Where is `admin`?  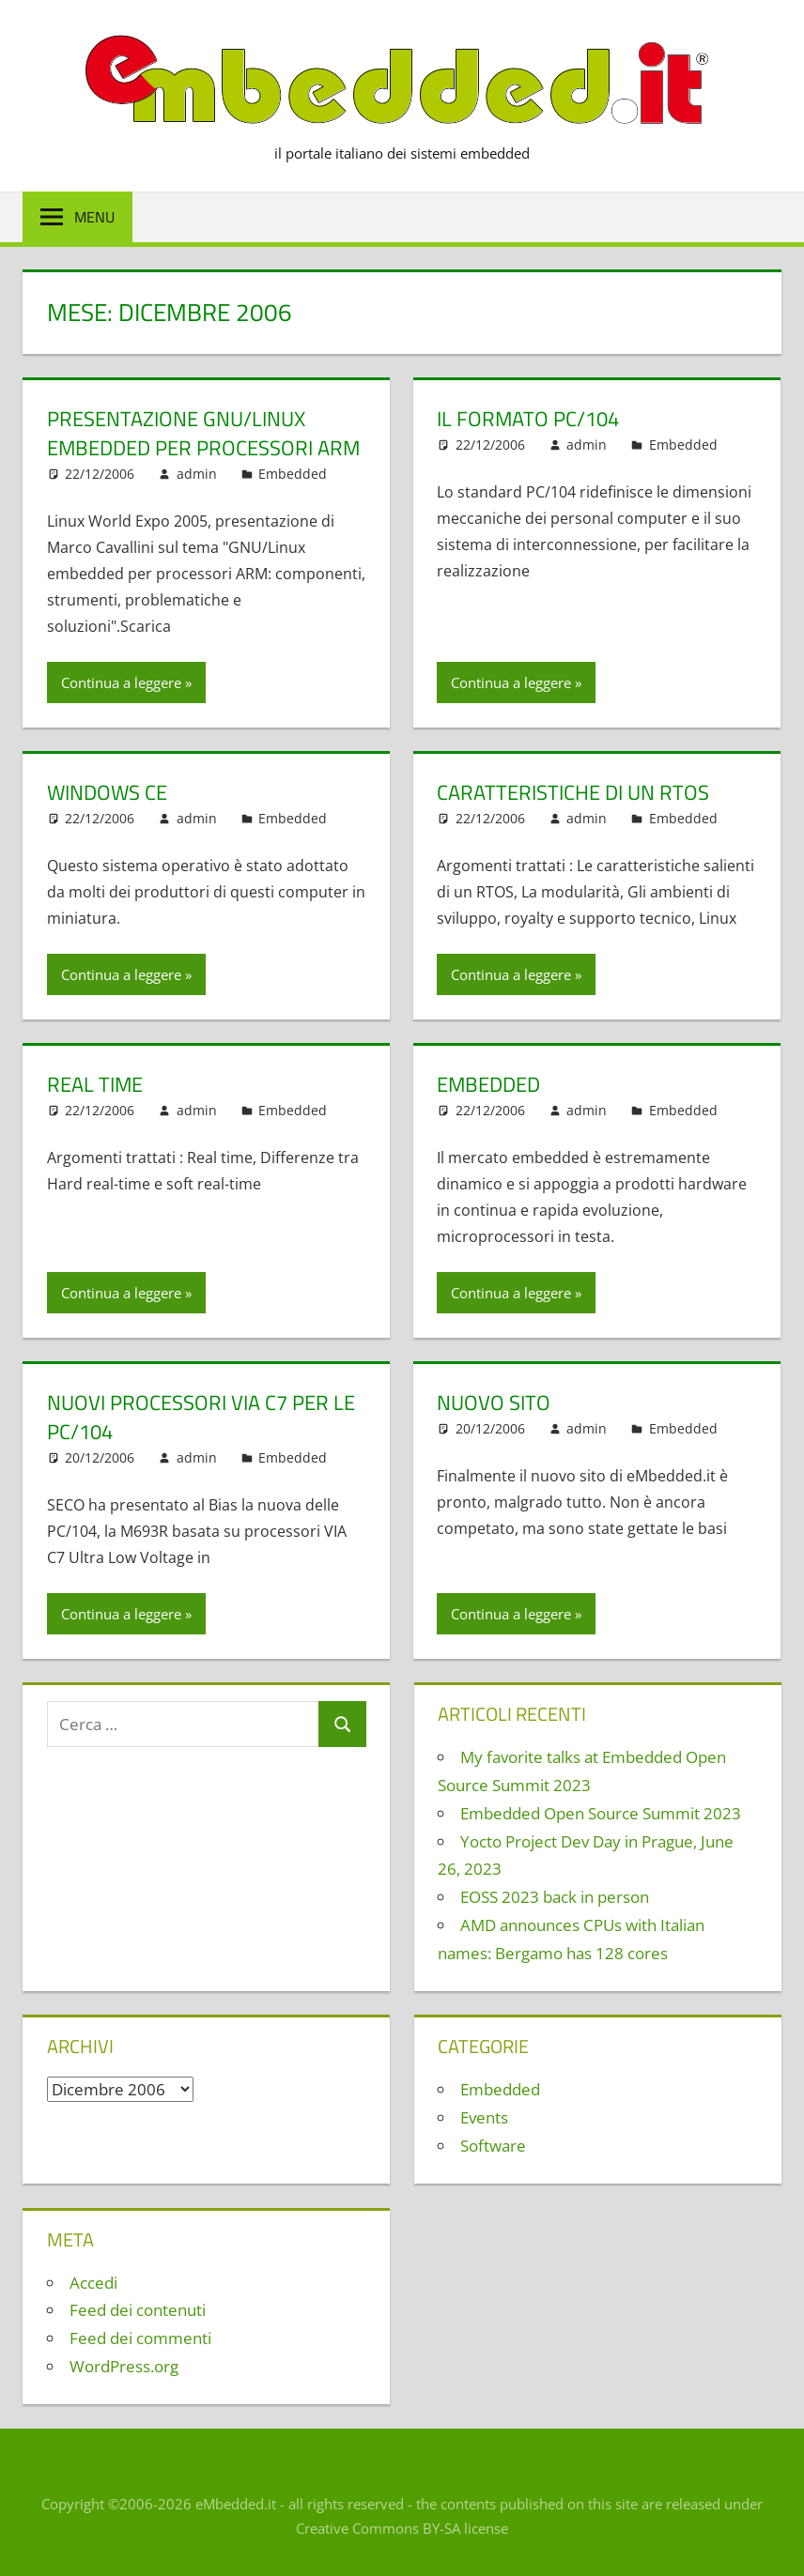
admin is located at coordinates (197, 474).